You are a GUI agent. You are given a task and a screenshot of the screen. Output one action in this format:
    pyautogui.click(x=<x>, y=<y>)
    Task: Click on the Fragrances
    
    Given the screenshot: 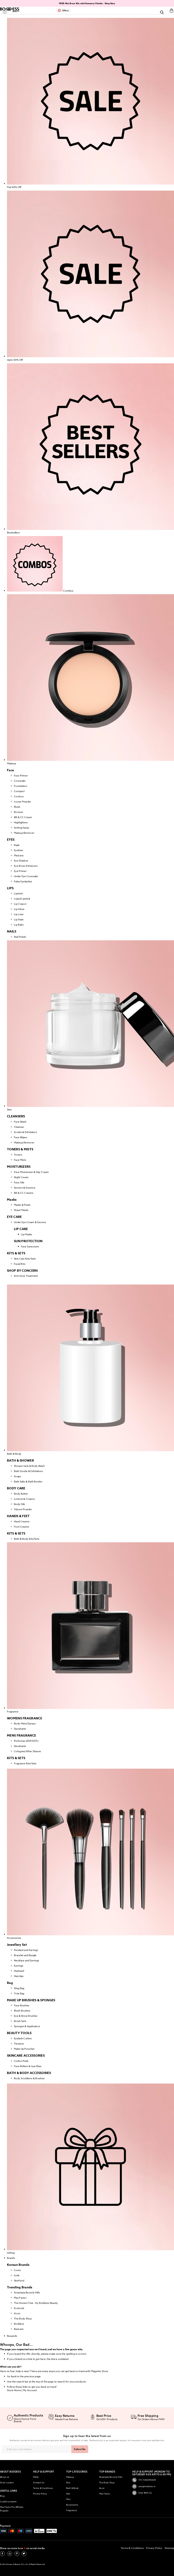 What is the action you would take?
    pyautogui.click(x=71, y=2510)
    